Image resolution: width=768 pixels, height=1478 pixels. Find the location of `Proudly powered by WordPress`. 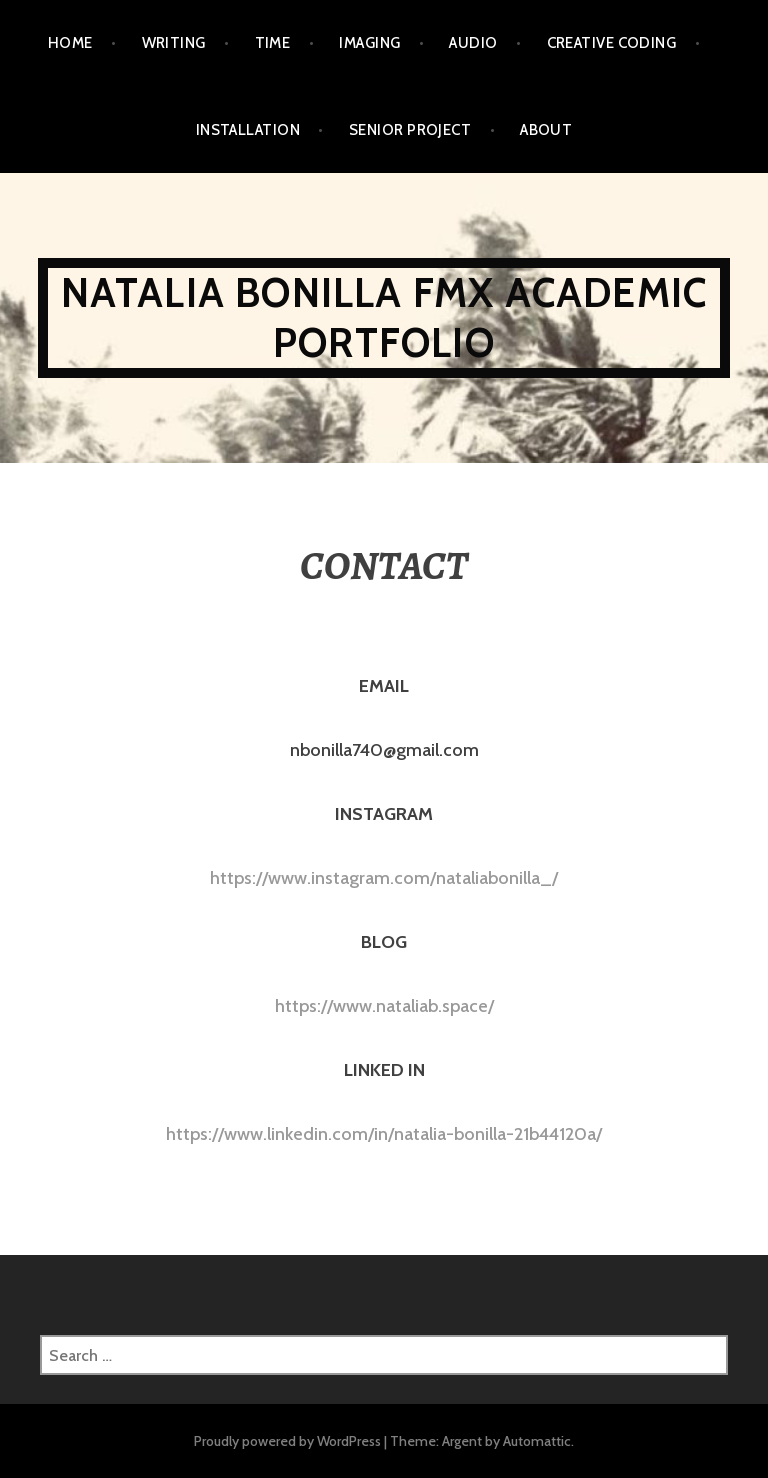

Proudly powered by WordPress is located at coordinates (287, 1441).